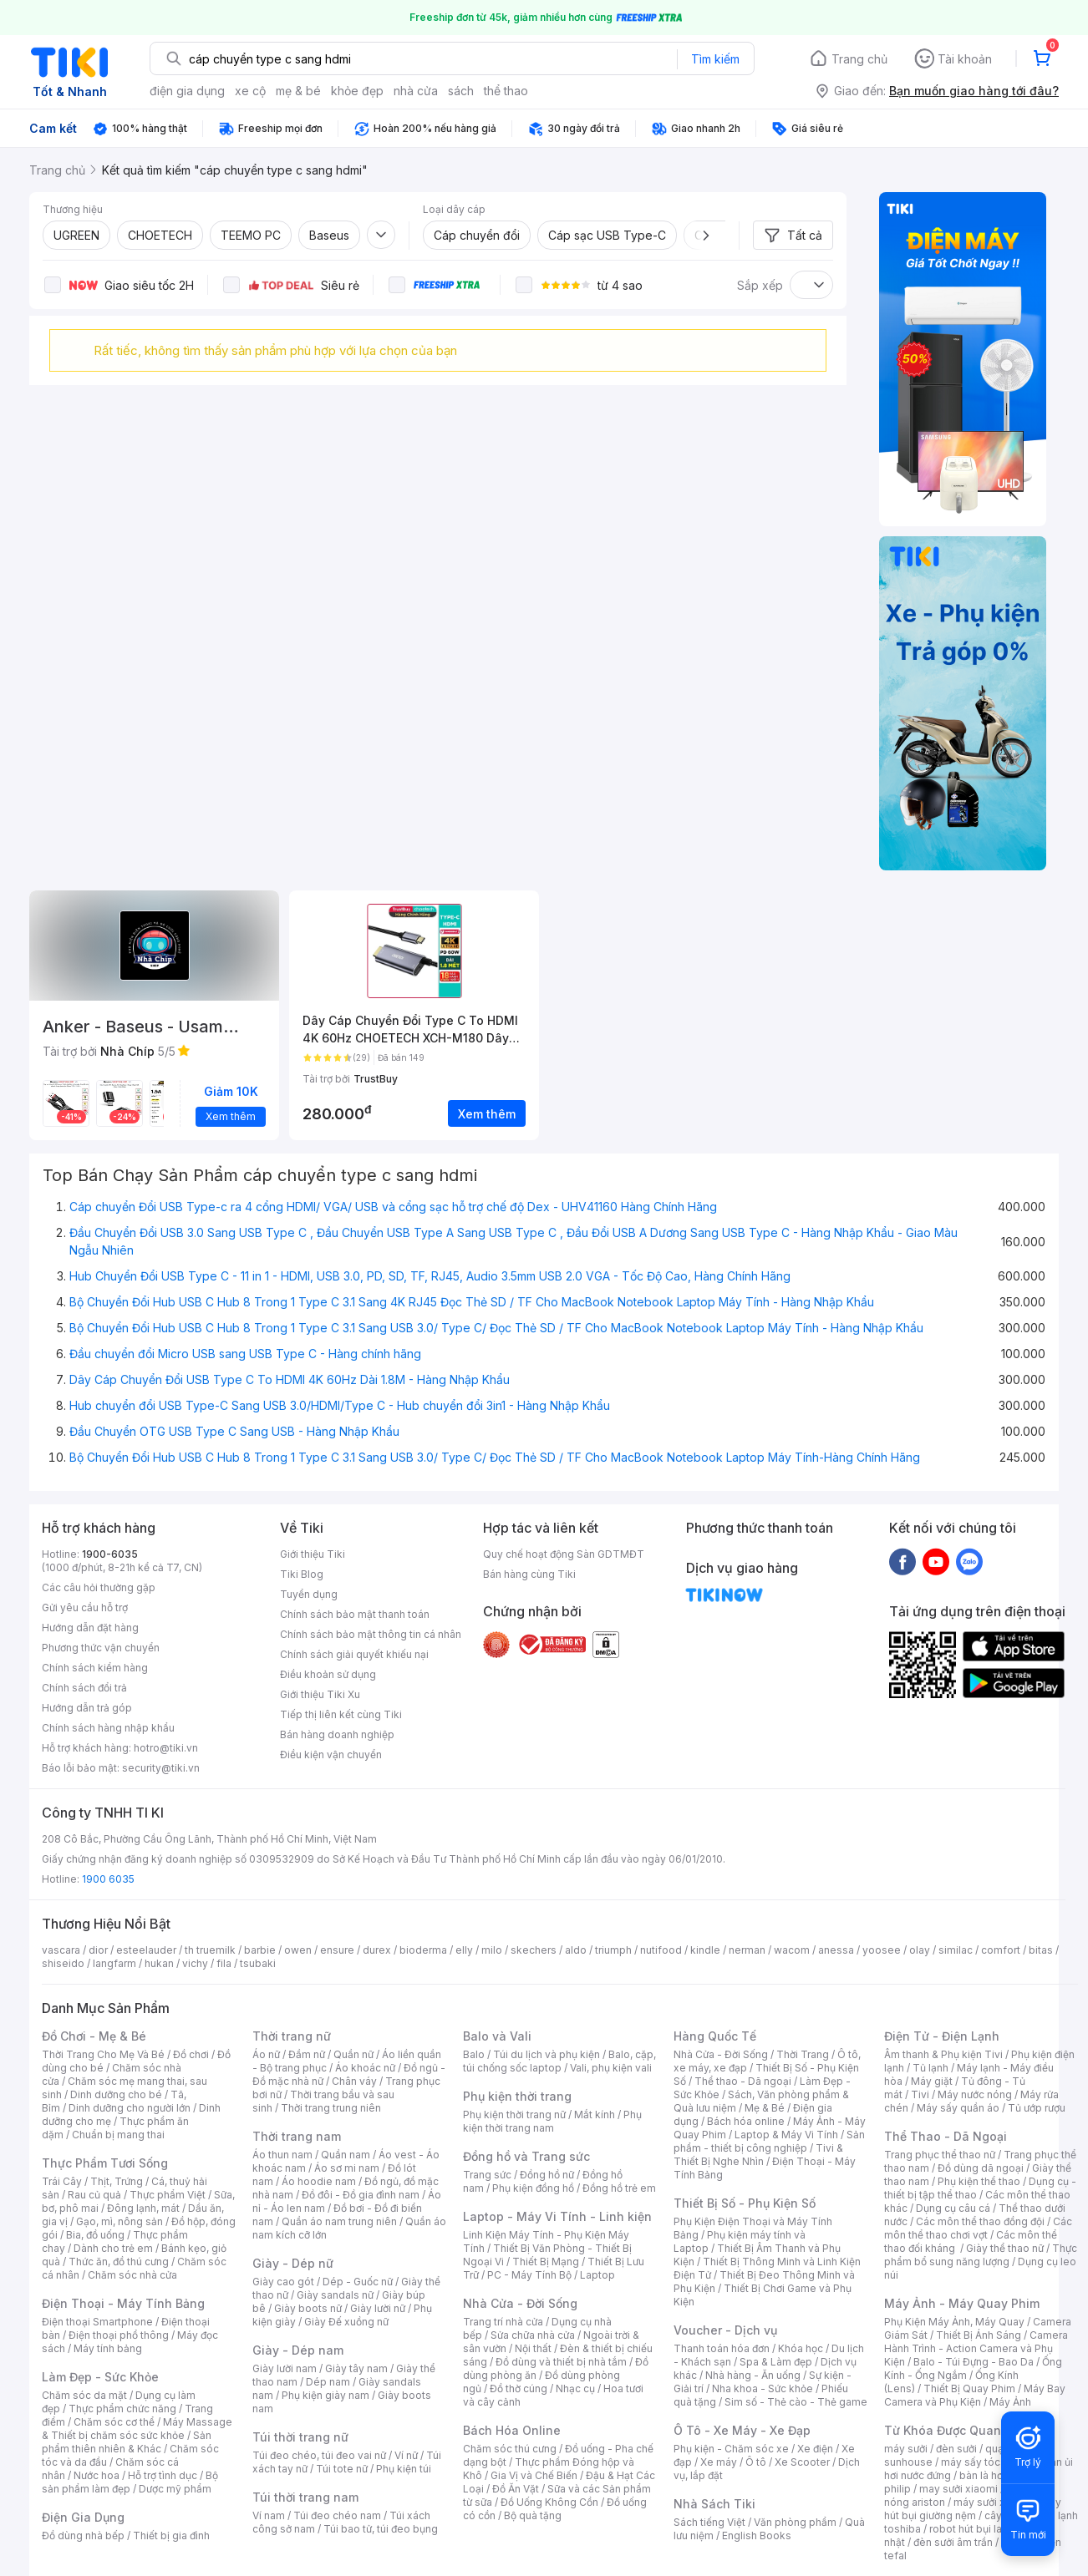 This screenshot has height=2576, width=1088. Describe the element at coordinates (714, 2504) in the screenshot. I see `Nhà Sách Tiki` at that location.